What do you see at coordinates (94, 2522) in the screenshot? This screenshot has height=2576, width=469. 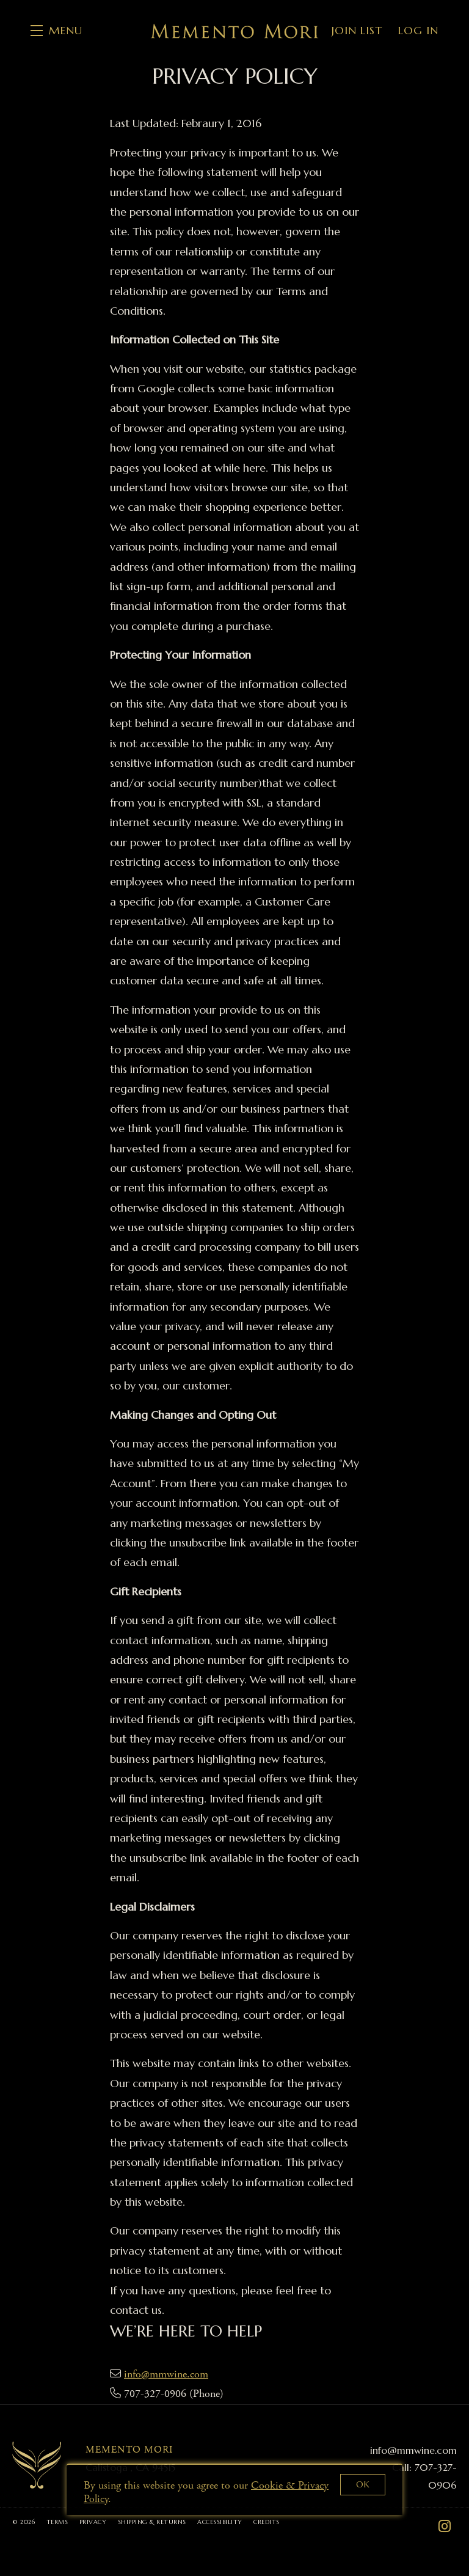 I see `Privacy` at bounding box center [94, 2522].